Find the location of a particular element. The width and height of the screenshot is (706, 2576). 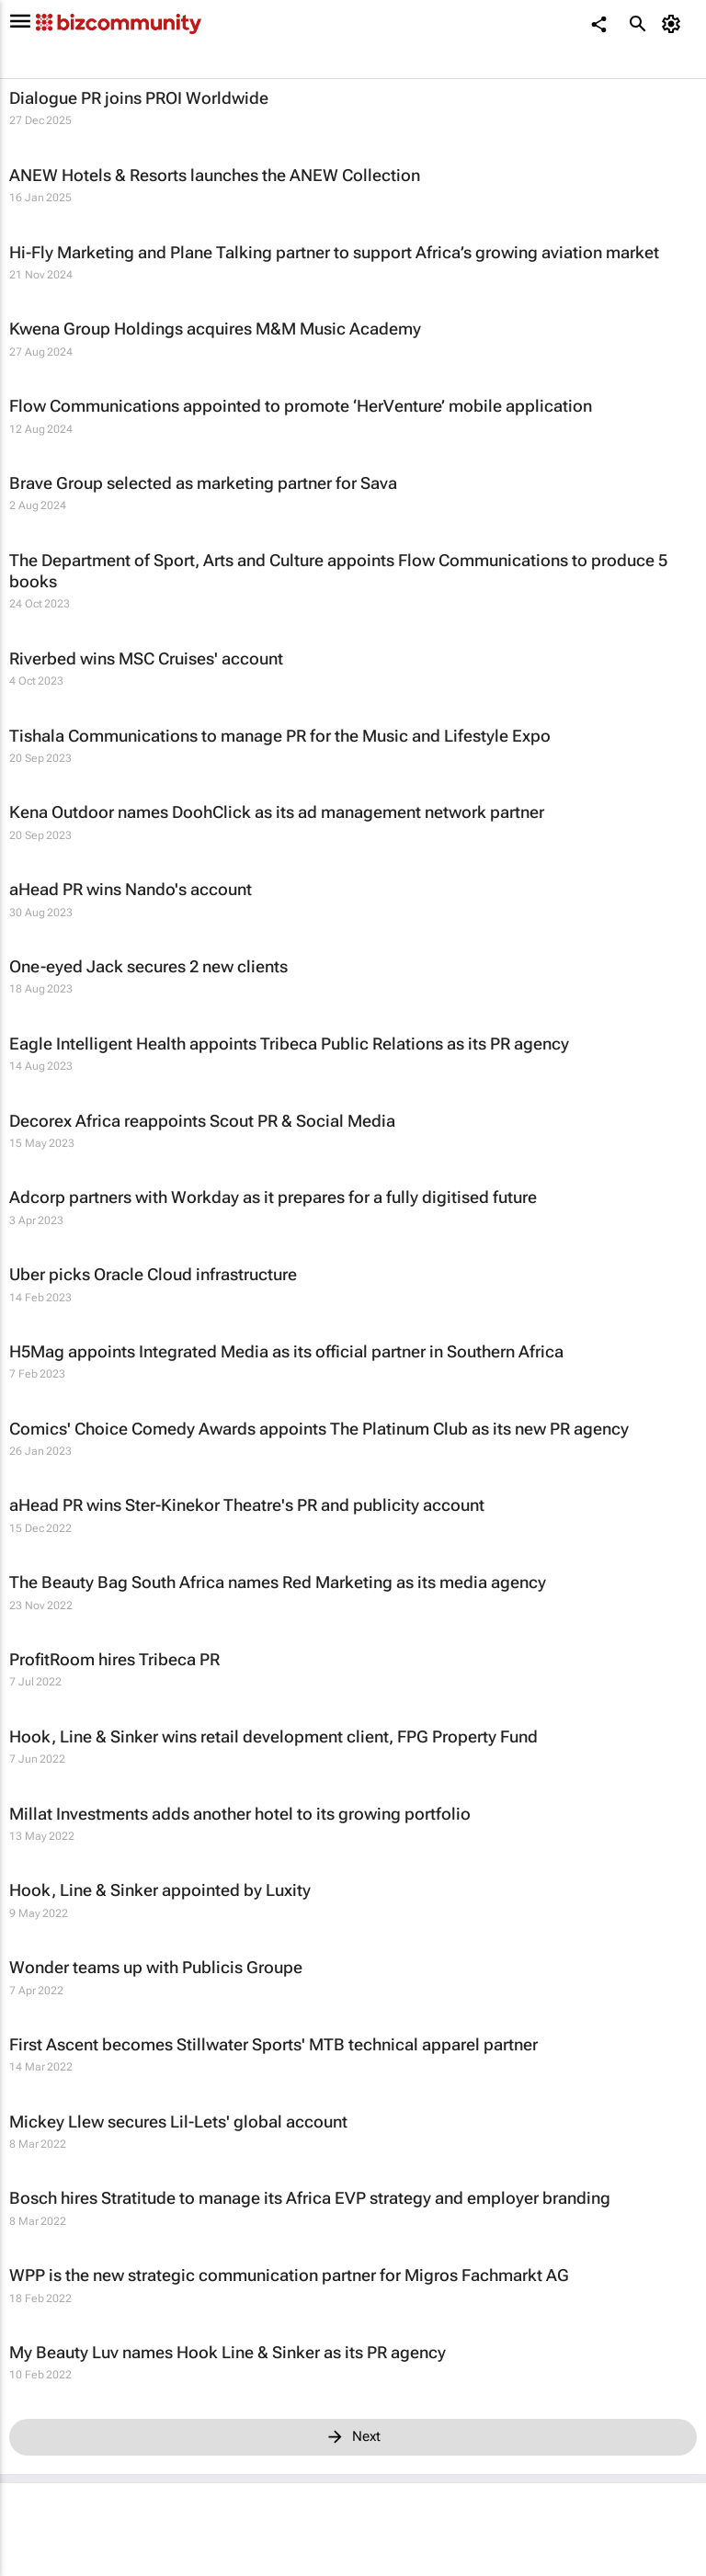

Flow Communications appointed to promote ‘HerVenture’ mobile application is located at coordinates (300, 405).